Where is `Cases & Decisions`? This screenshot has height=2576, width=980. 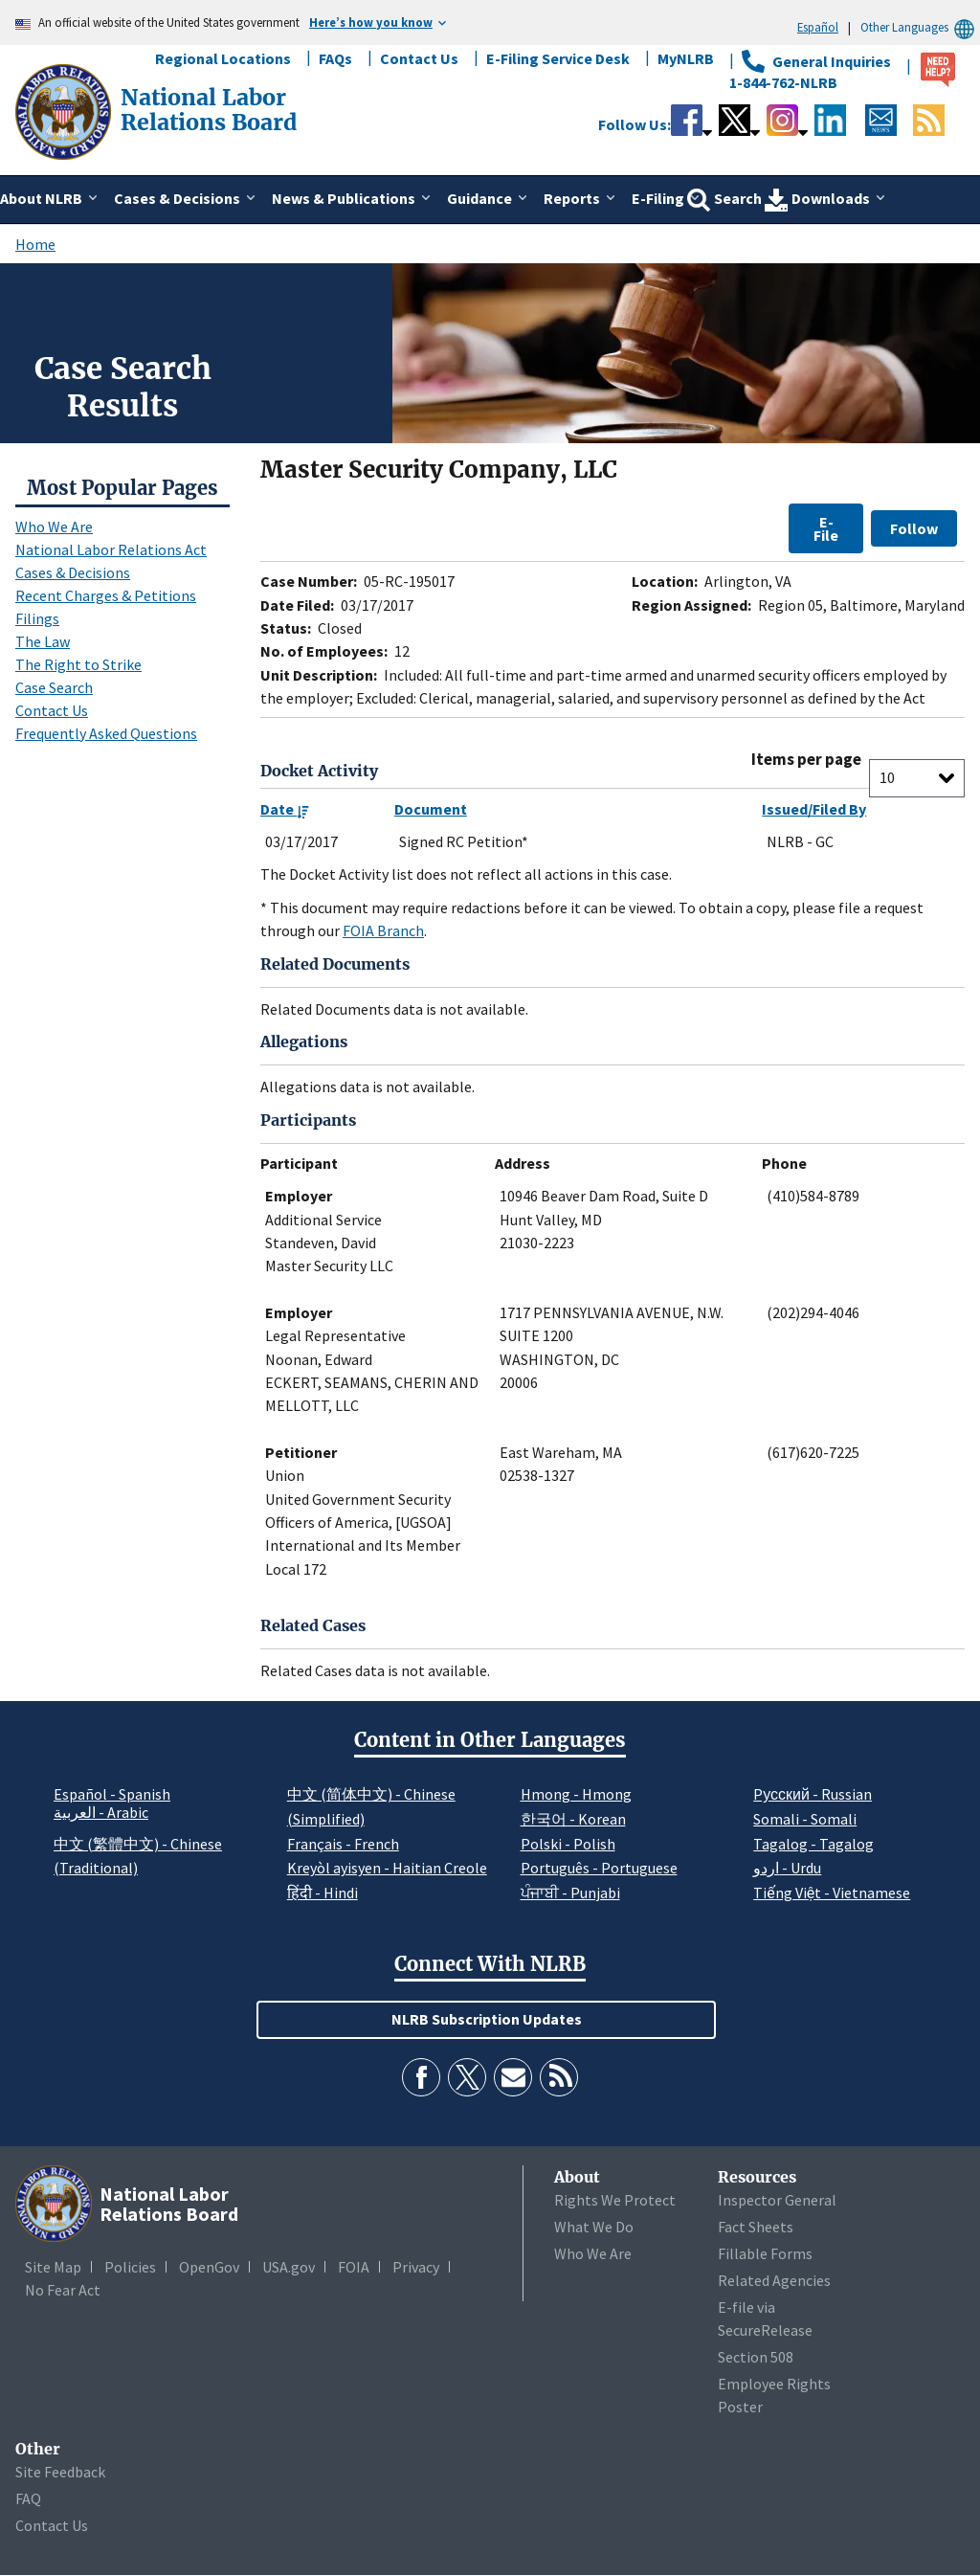 Cases & Decisions is located at coordinates (72, 572).